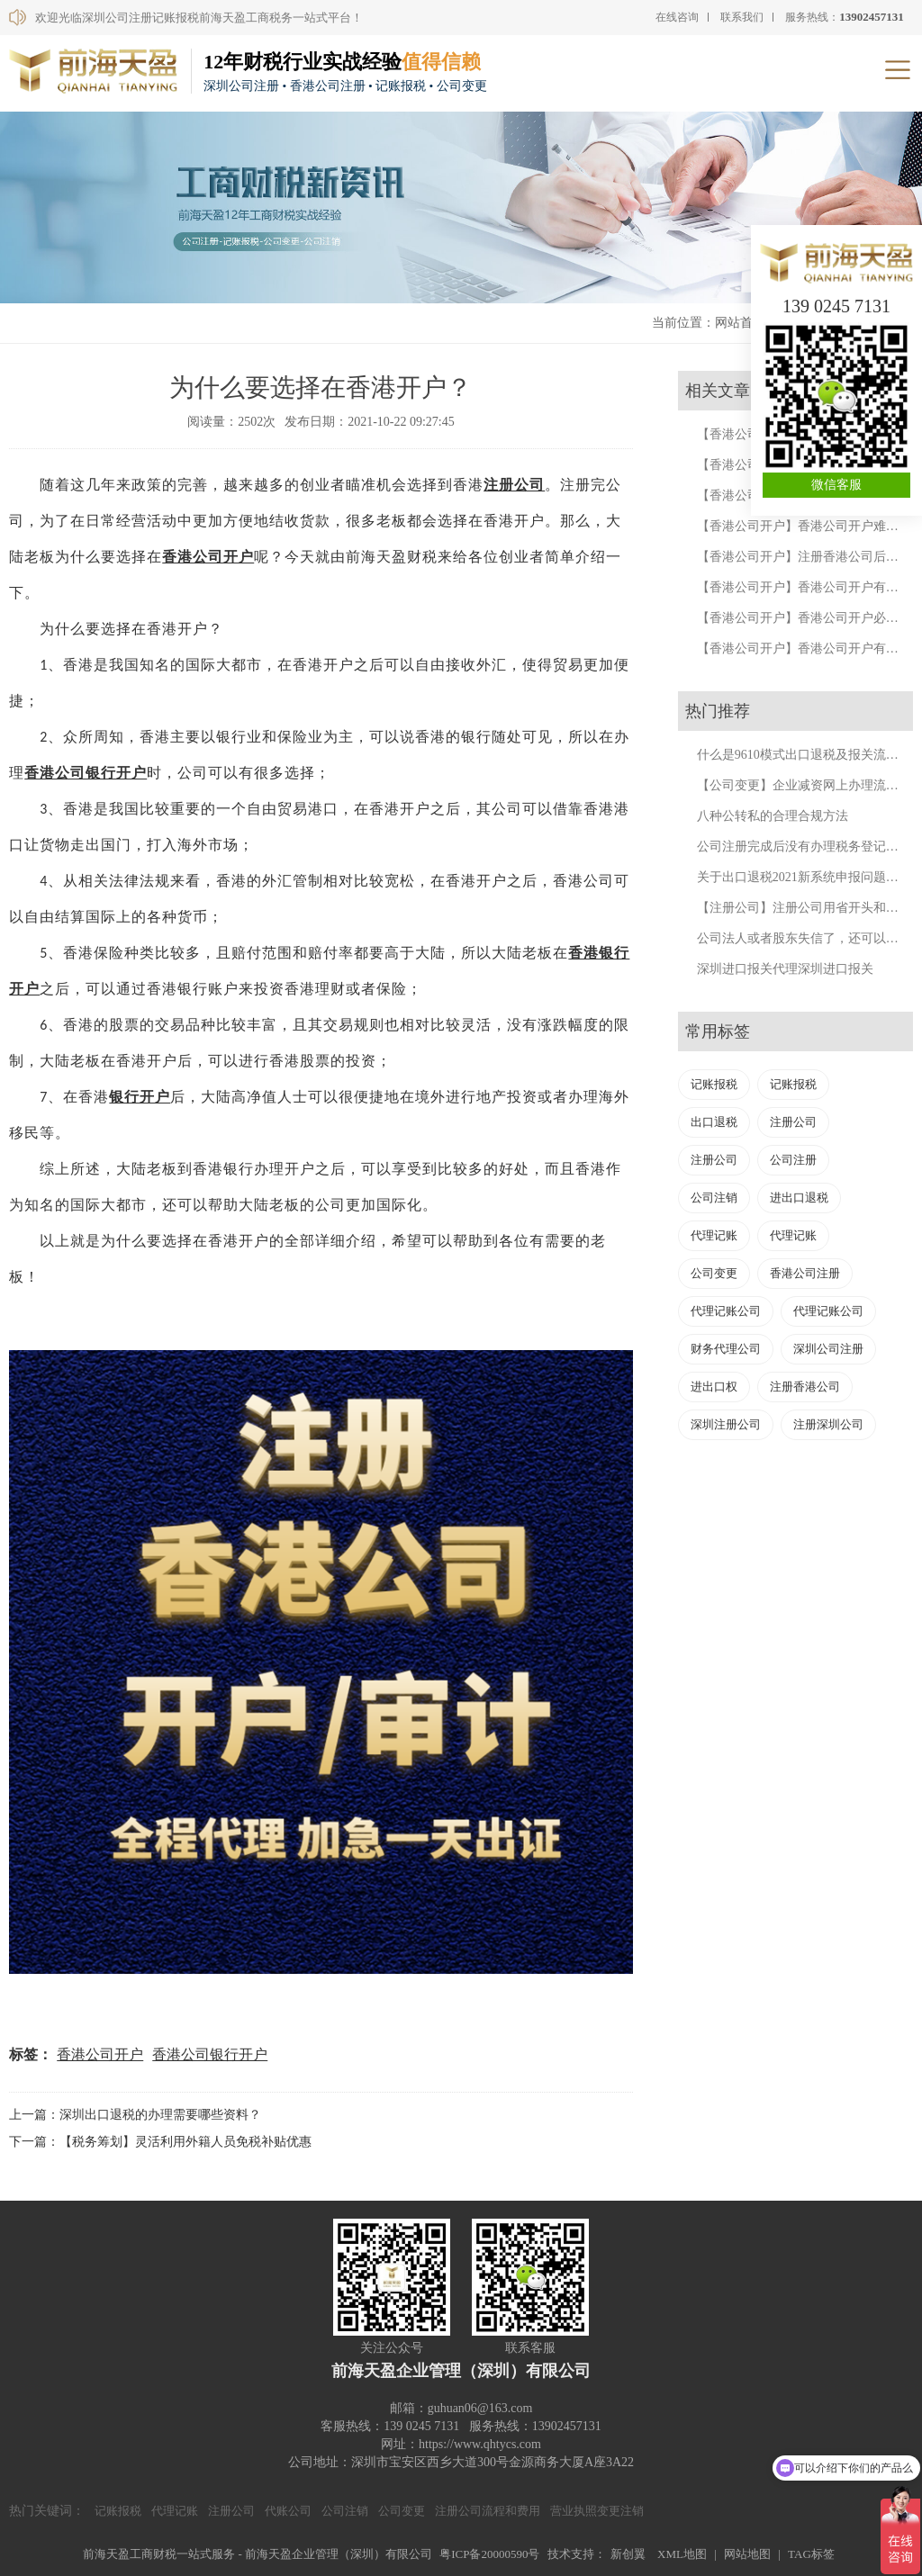 Image resolution: width=922 pixels, height=2576 pixels. What do you see at coordinates (793, 1159) in the screenshot?
I see `公司注册` at bounding box center [793, 1159].